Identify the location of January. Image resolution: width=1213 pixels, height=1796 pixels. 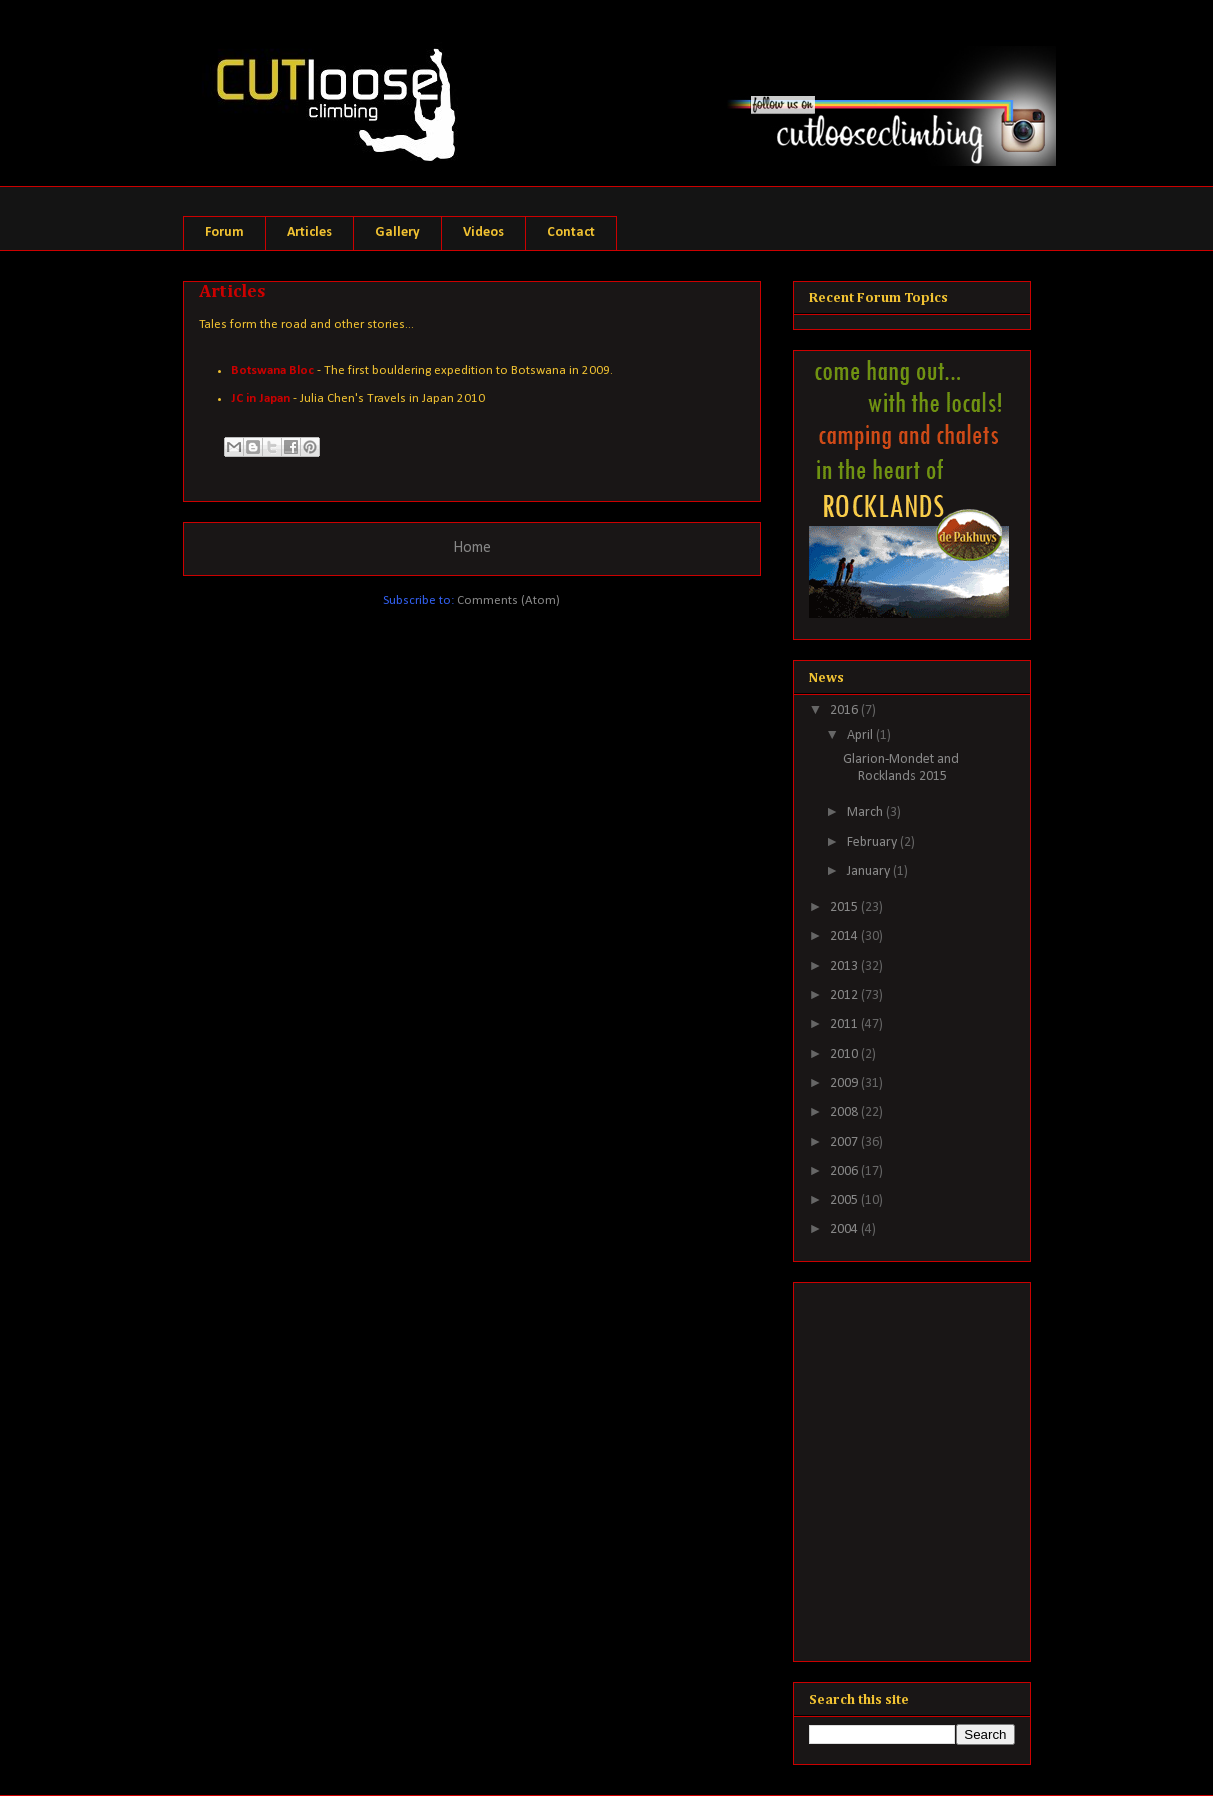
(870, 871).